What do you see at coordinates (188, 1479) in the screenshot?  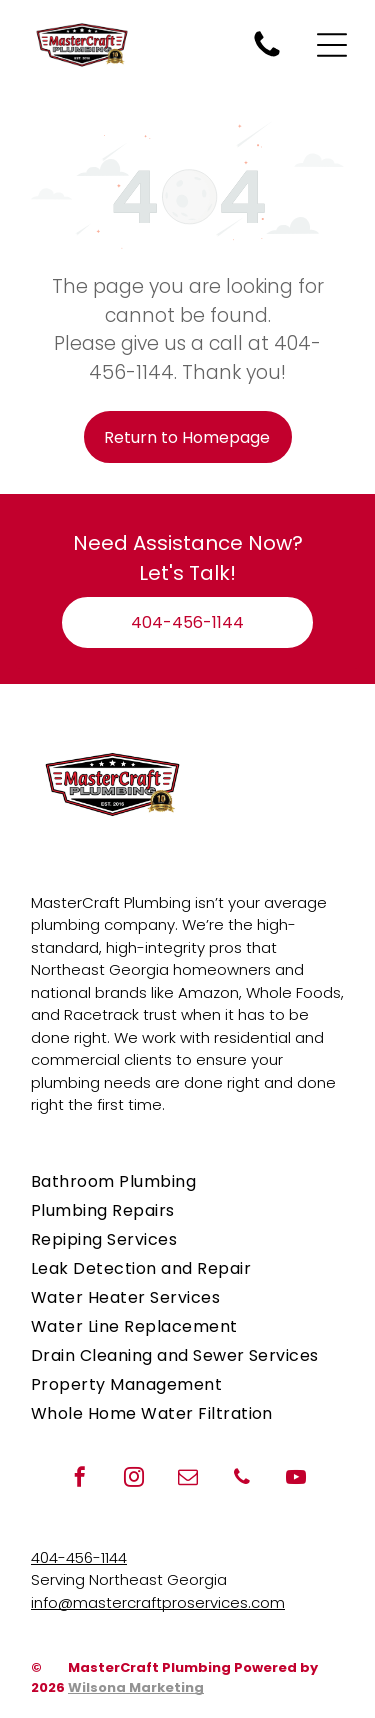 I see `[email]` at bounding box center [188, 1479].